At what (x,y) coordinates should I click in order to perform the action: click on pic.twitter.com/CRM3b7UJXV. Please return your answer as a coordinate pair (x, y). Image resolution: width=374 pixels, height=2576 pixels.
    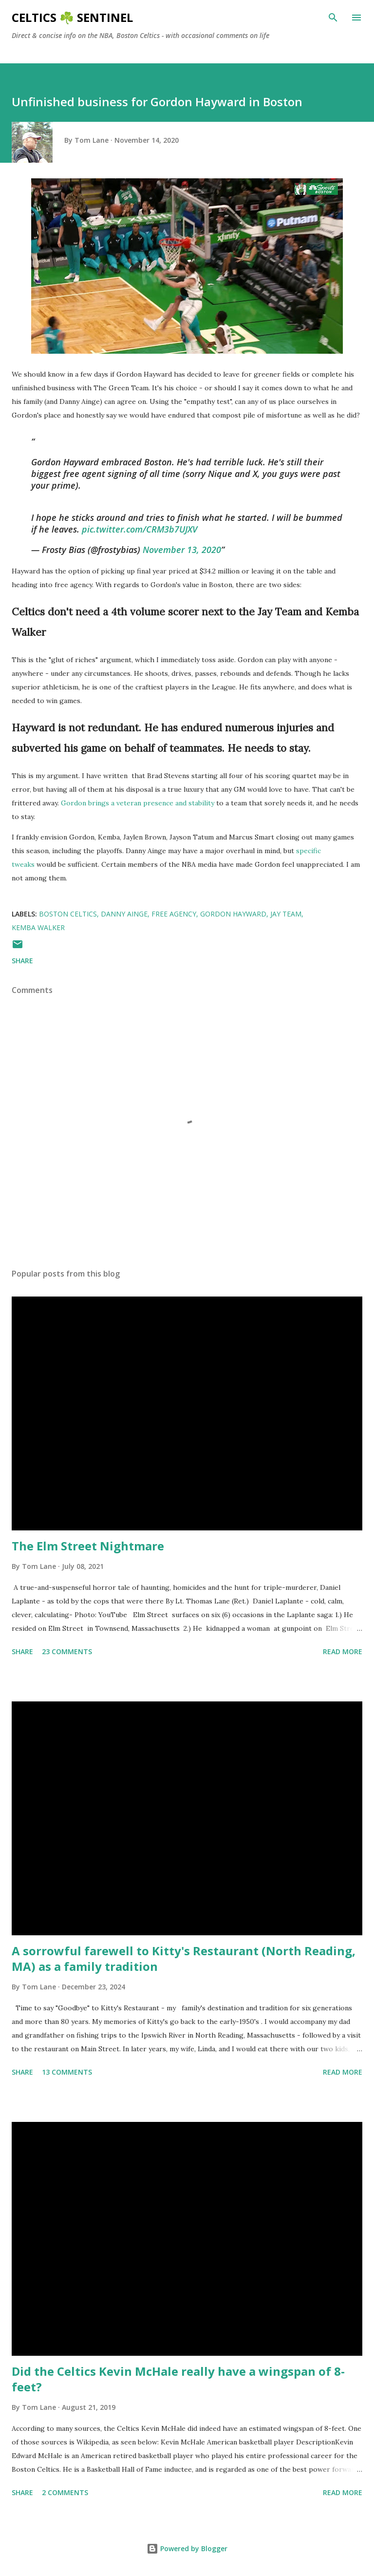
    Looking at the image, I should click on (139, 529).